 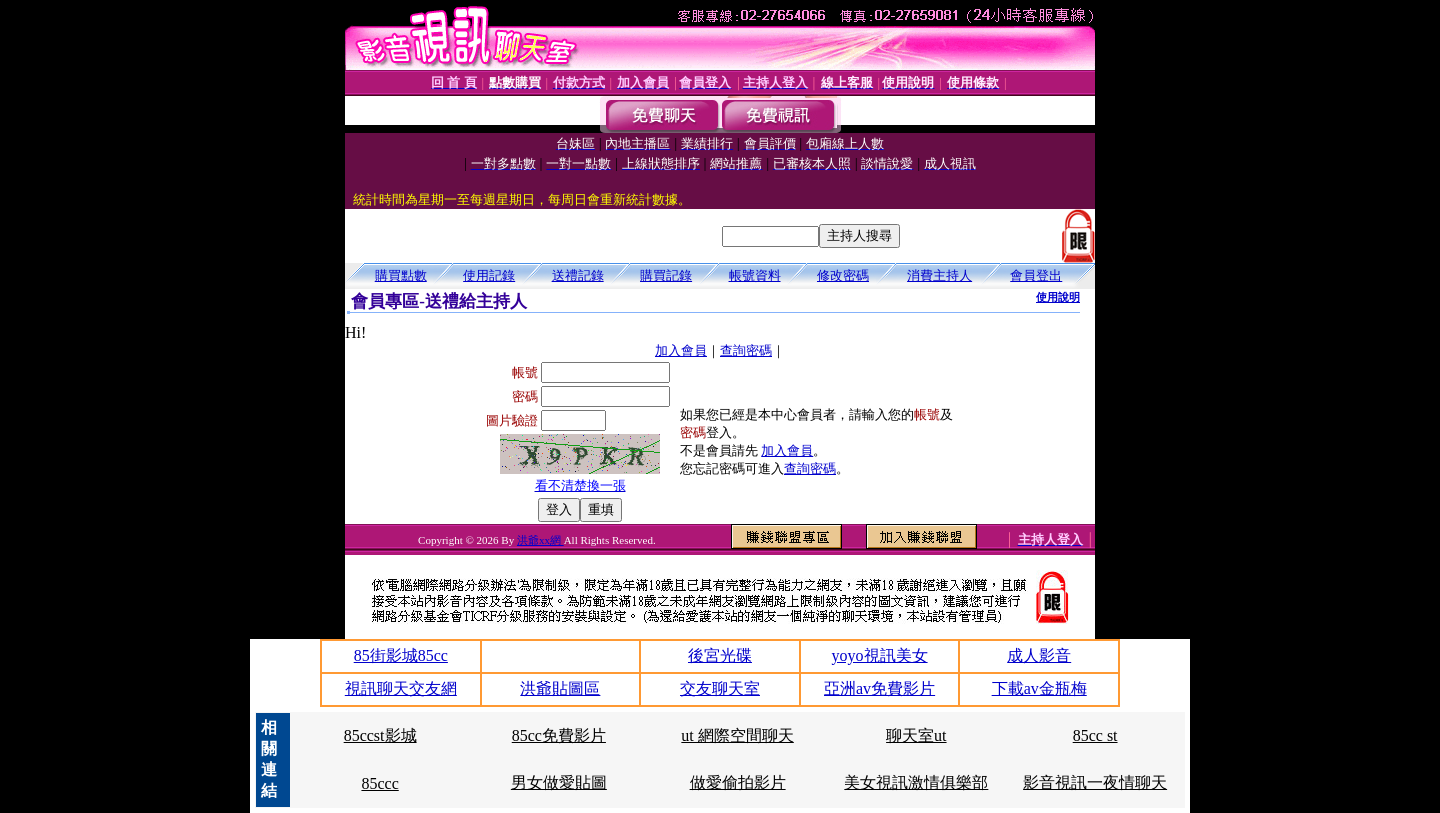 What do you see at coordinates (401, 688) in the screenshot?
I see `視訊聊天交友網` at bounding box center [401, 688].